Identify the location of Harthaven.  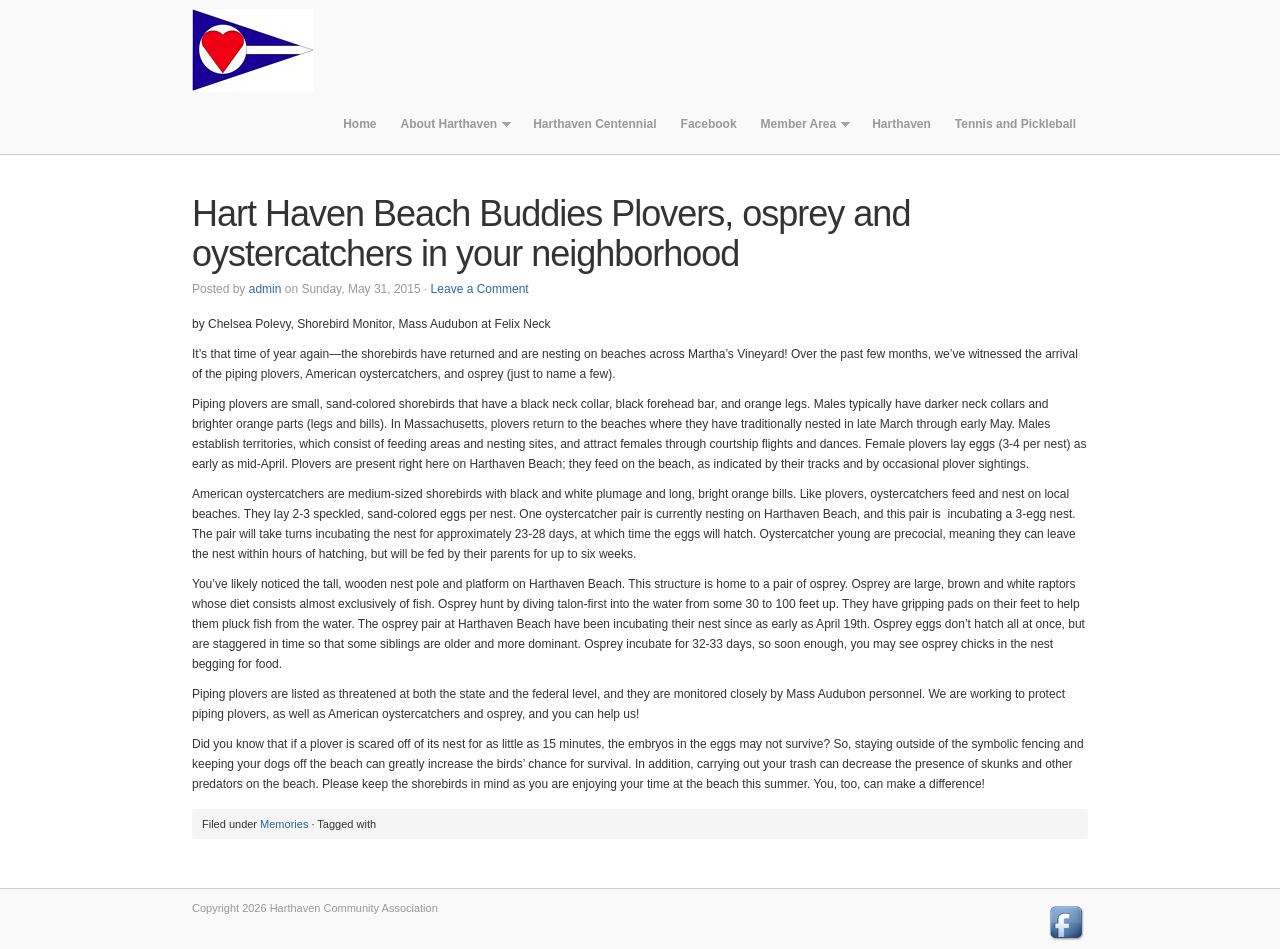
(901, 124).